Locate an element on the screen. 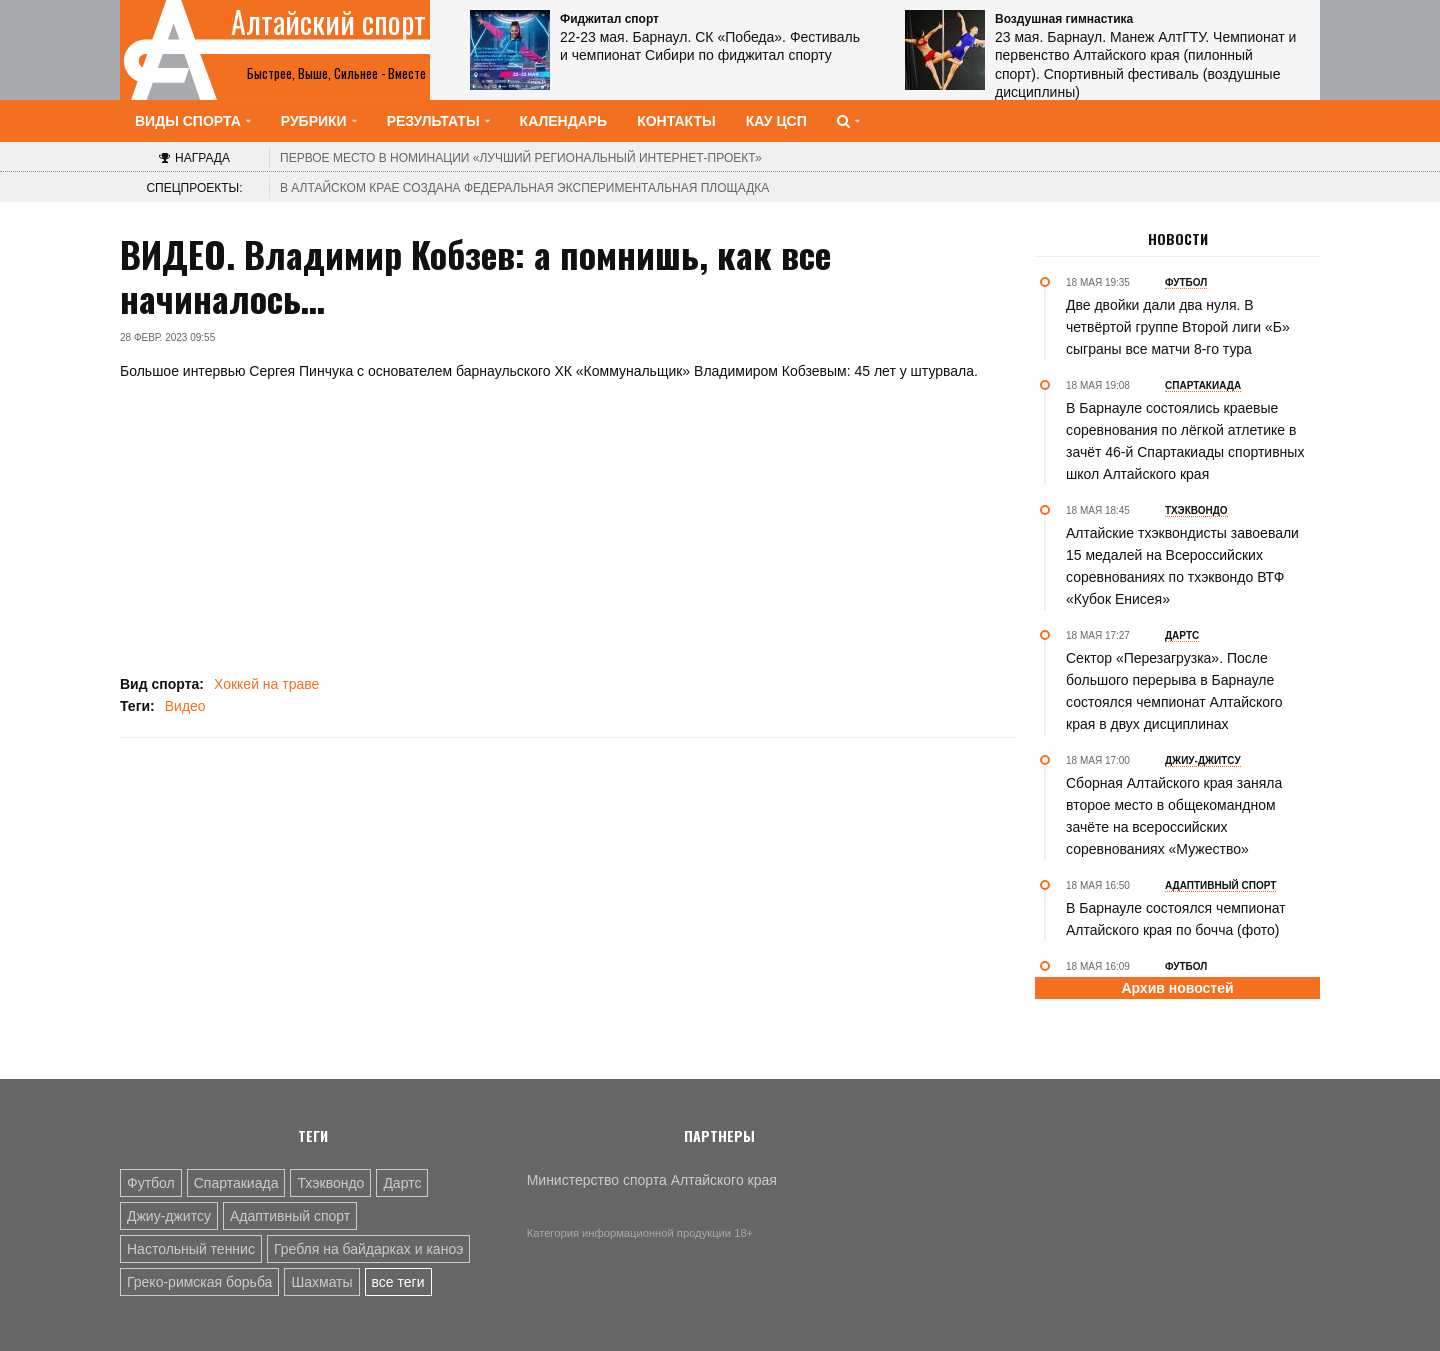 The height and width of the screenshot is (1351, 1440). Шахматы is located at coordinates (321, 1282).